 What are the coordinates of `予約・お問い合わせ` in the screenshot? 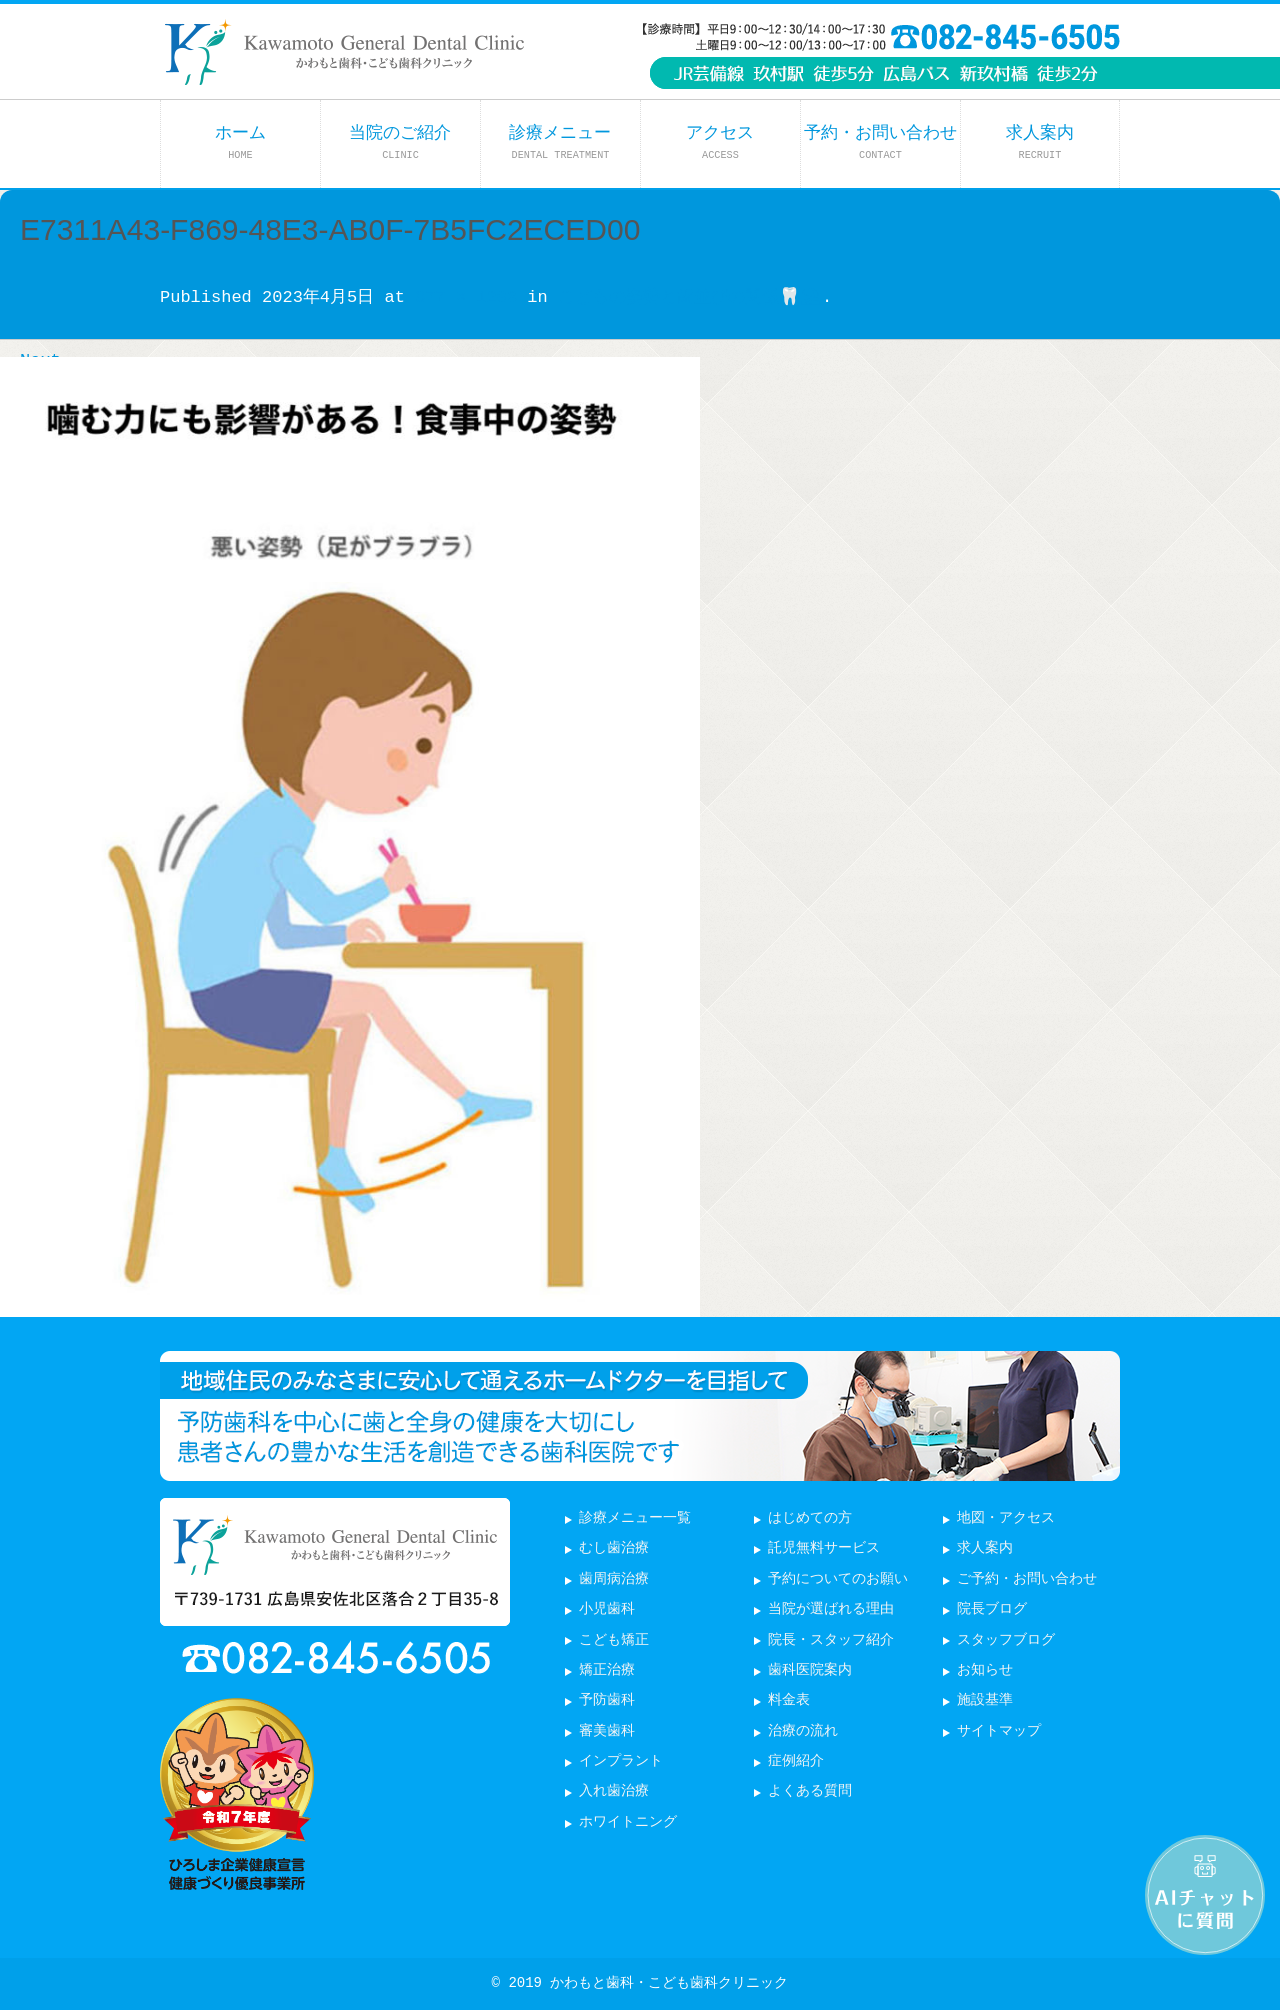 It's located at (880, 142).